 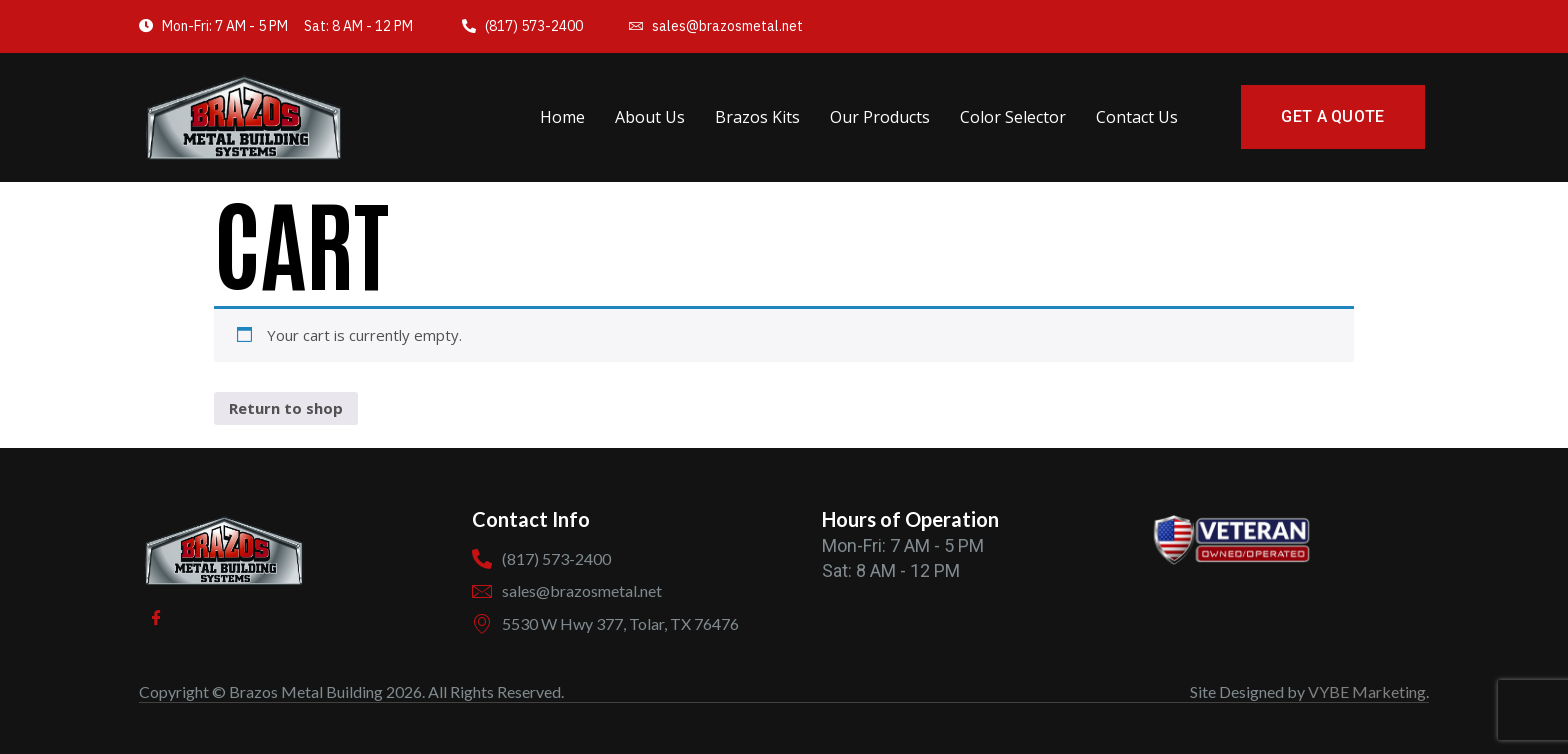 What do you see at coordinates (1013, 117) in the screenshot?
I see `Color Selector` at bounding box center [1013, 117].